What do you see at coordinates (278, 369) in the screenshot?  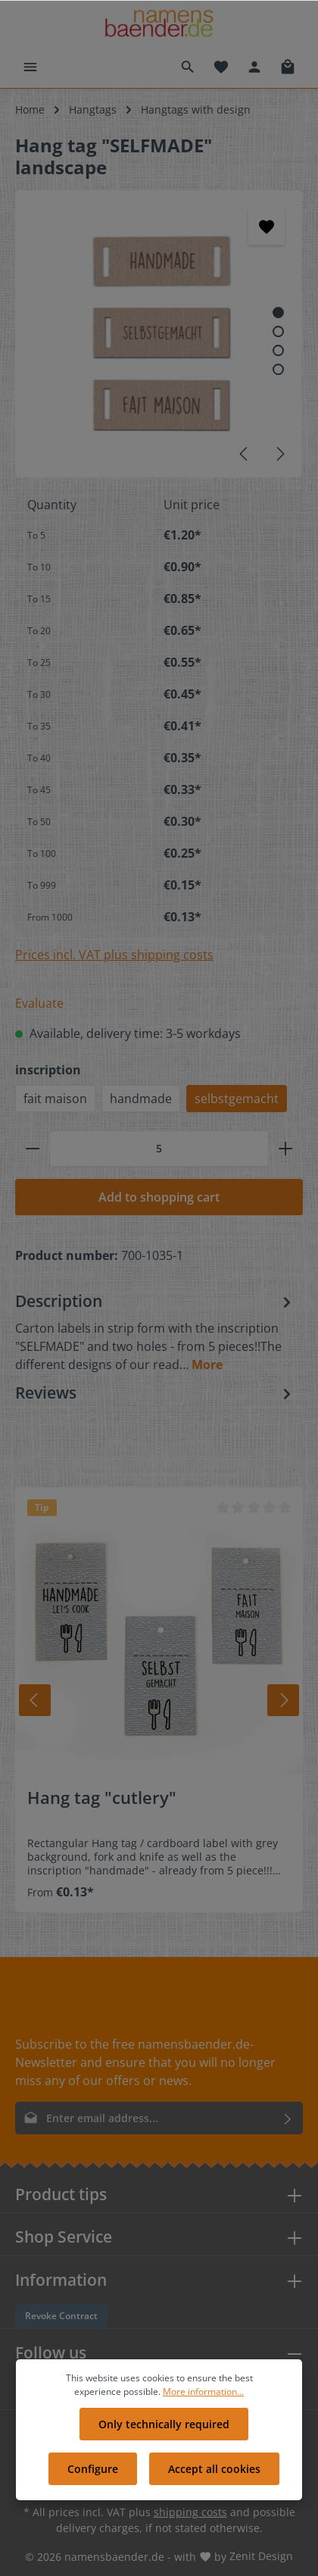 I see `[Show image 4 of 4]` at bounding box center [278, 369].